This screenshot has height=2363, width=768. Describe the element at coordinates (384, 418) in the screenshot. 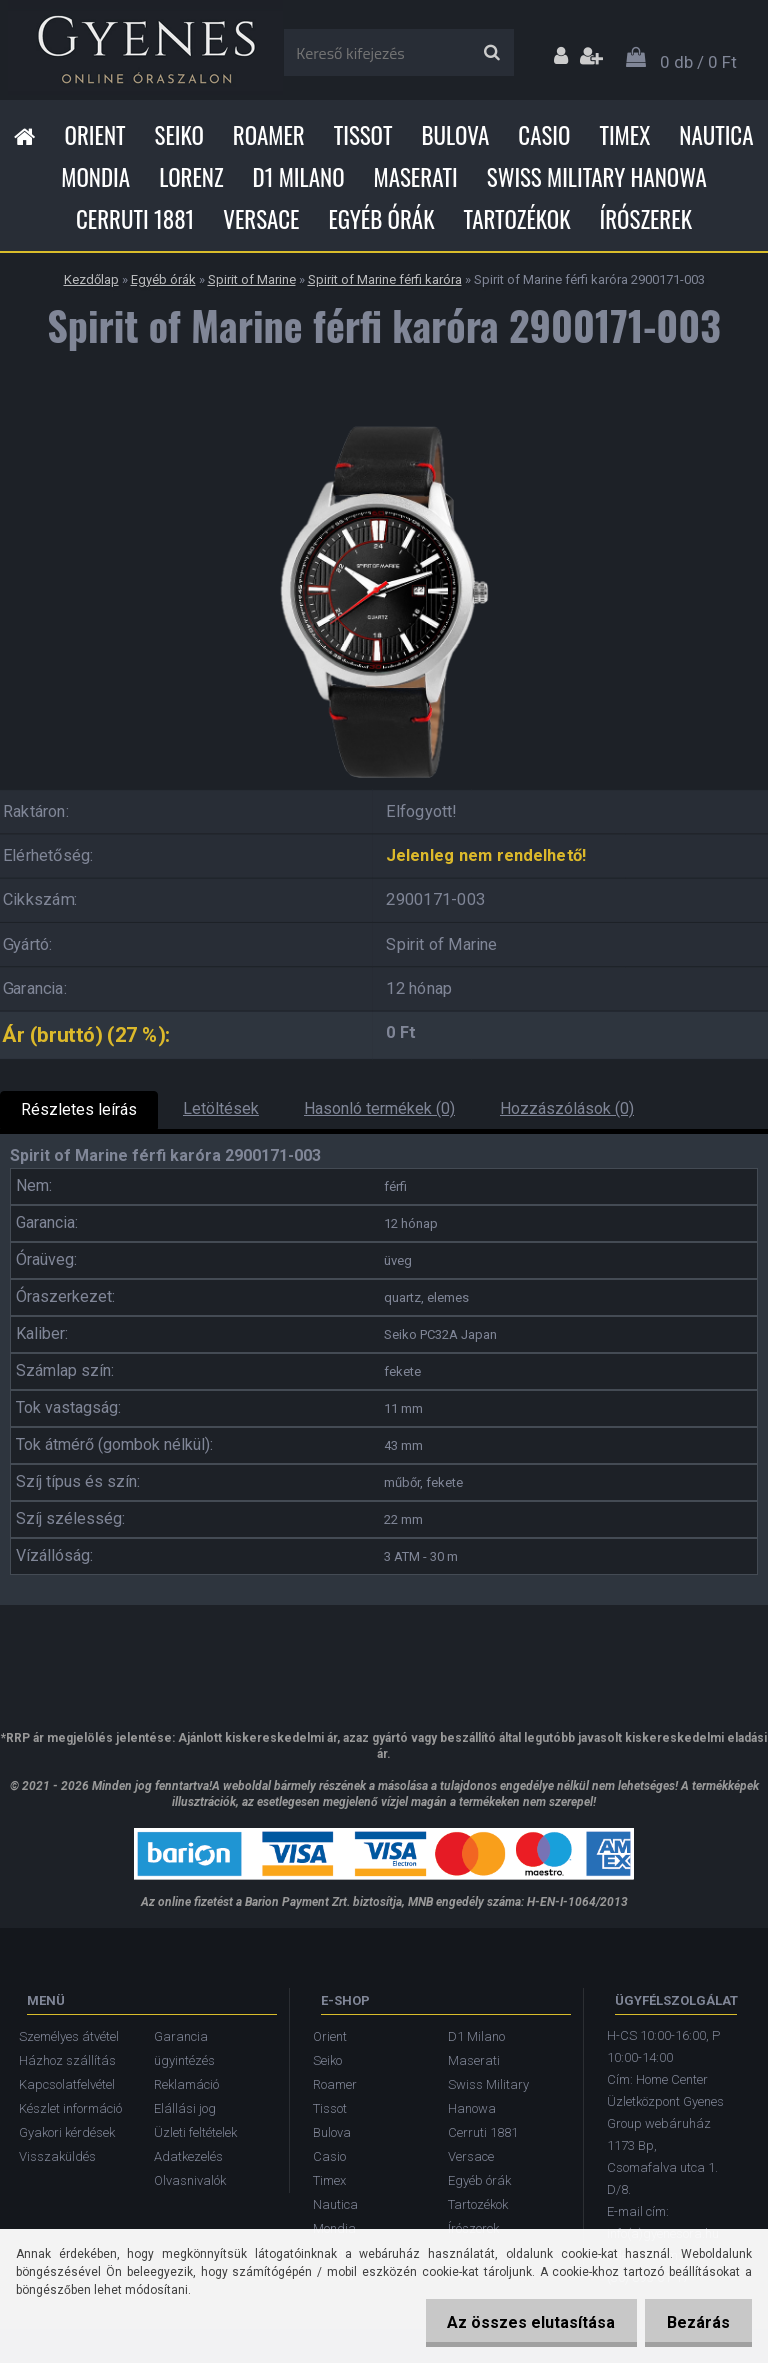

I see `[Spirit of Marine férfi karóra 2900171-003]` at that location.